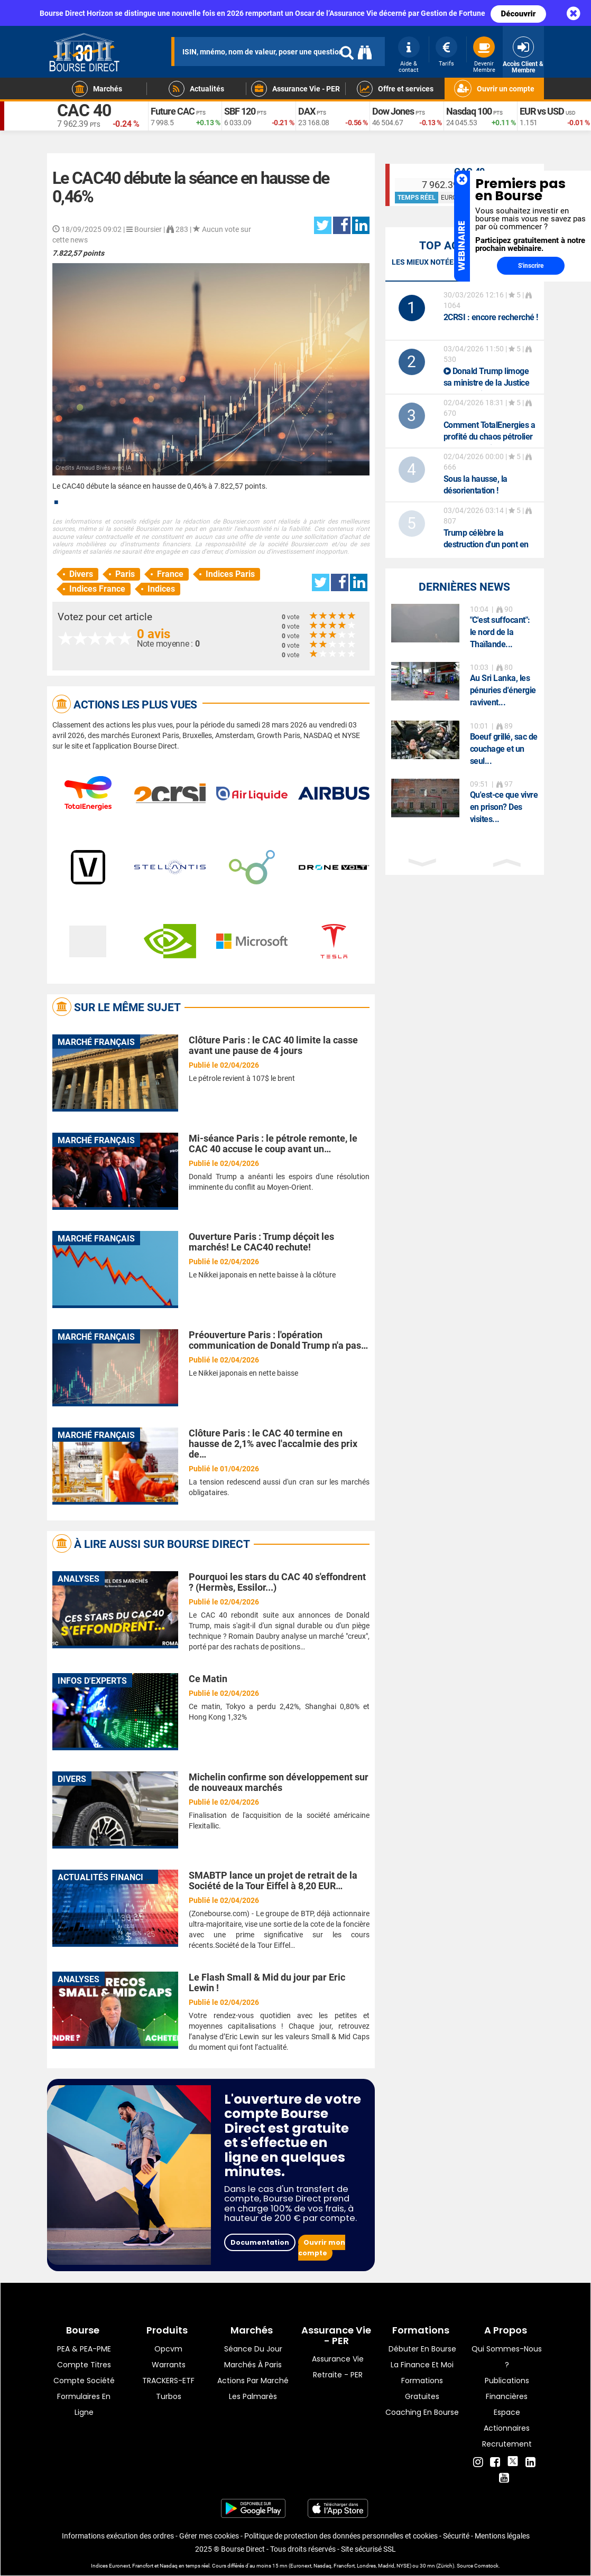 This screenshot has height=2576, width=591. I want to click on Indices Paris, so click(230, 574).